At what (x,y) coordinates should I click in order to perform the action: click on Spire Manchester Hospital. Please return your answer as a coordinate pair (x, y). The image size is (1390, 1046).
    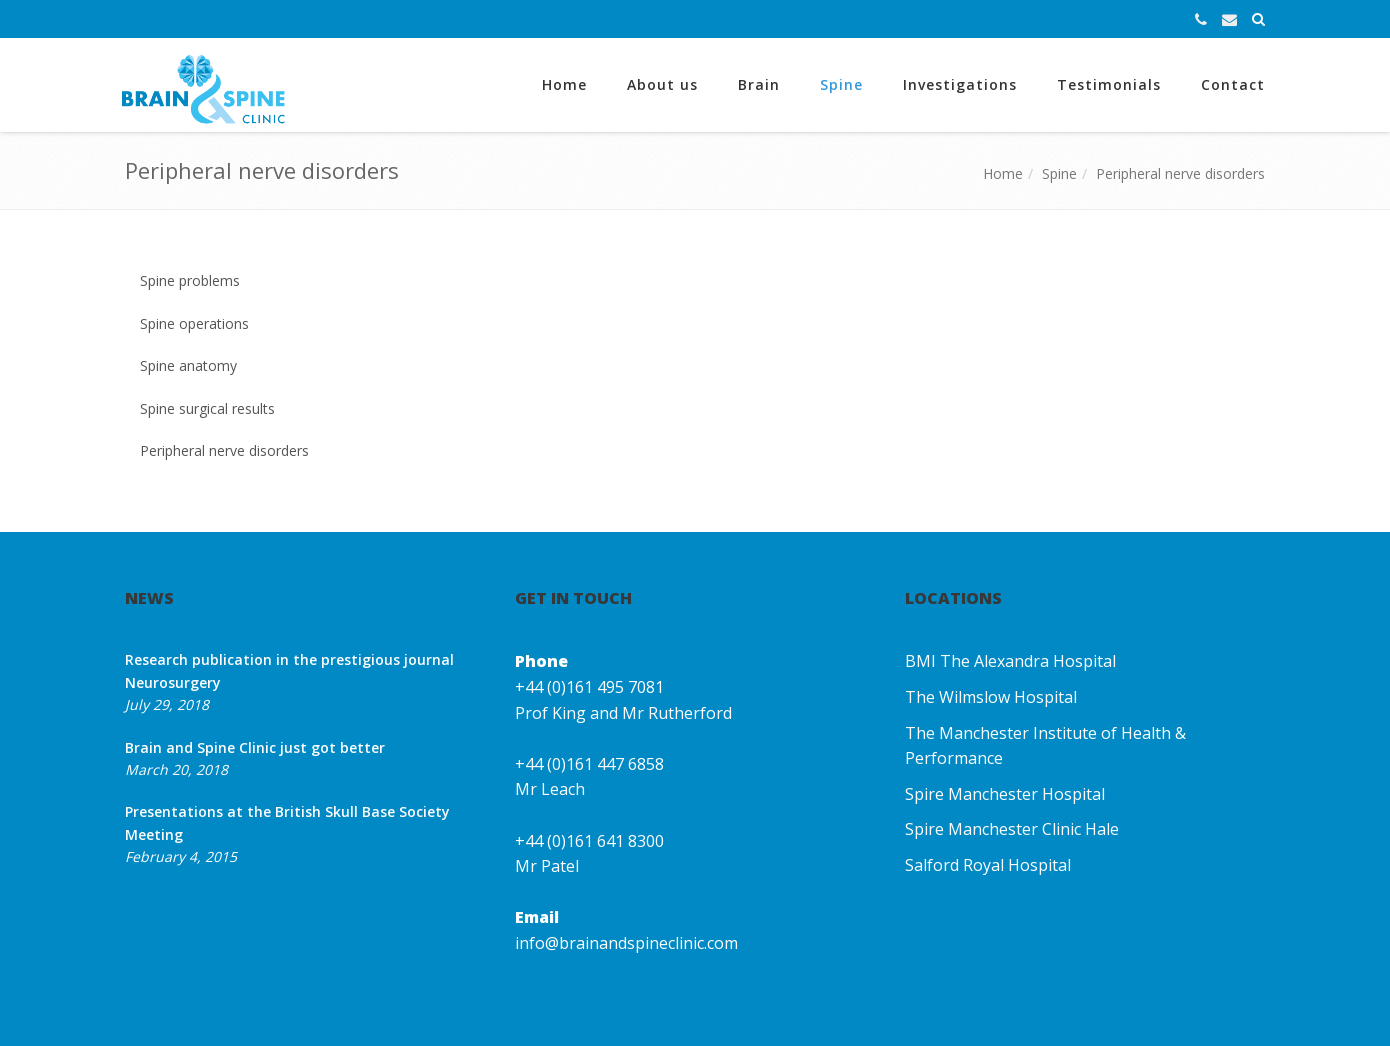
    Looking at the image, I should click on (1005, 794).